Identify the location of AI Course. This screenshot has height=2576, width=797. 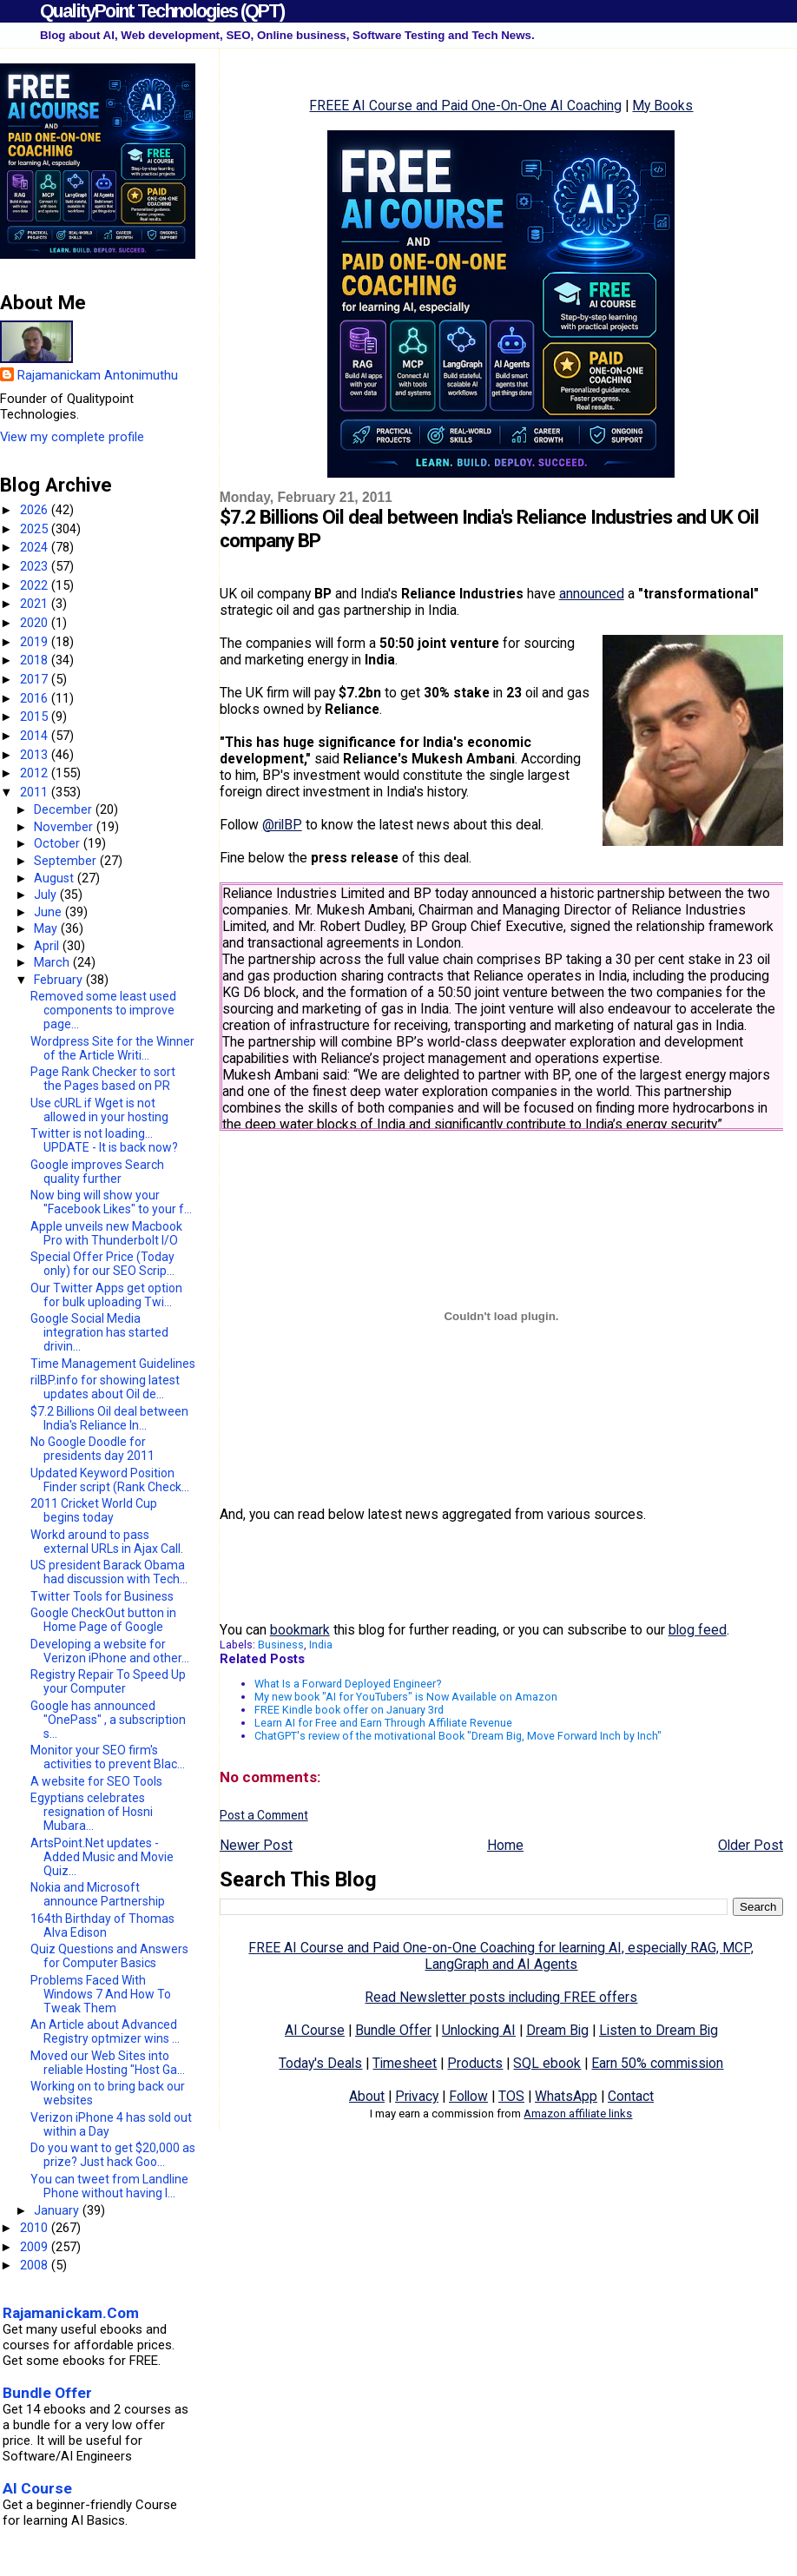
(315, 2030).